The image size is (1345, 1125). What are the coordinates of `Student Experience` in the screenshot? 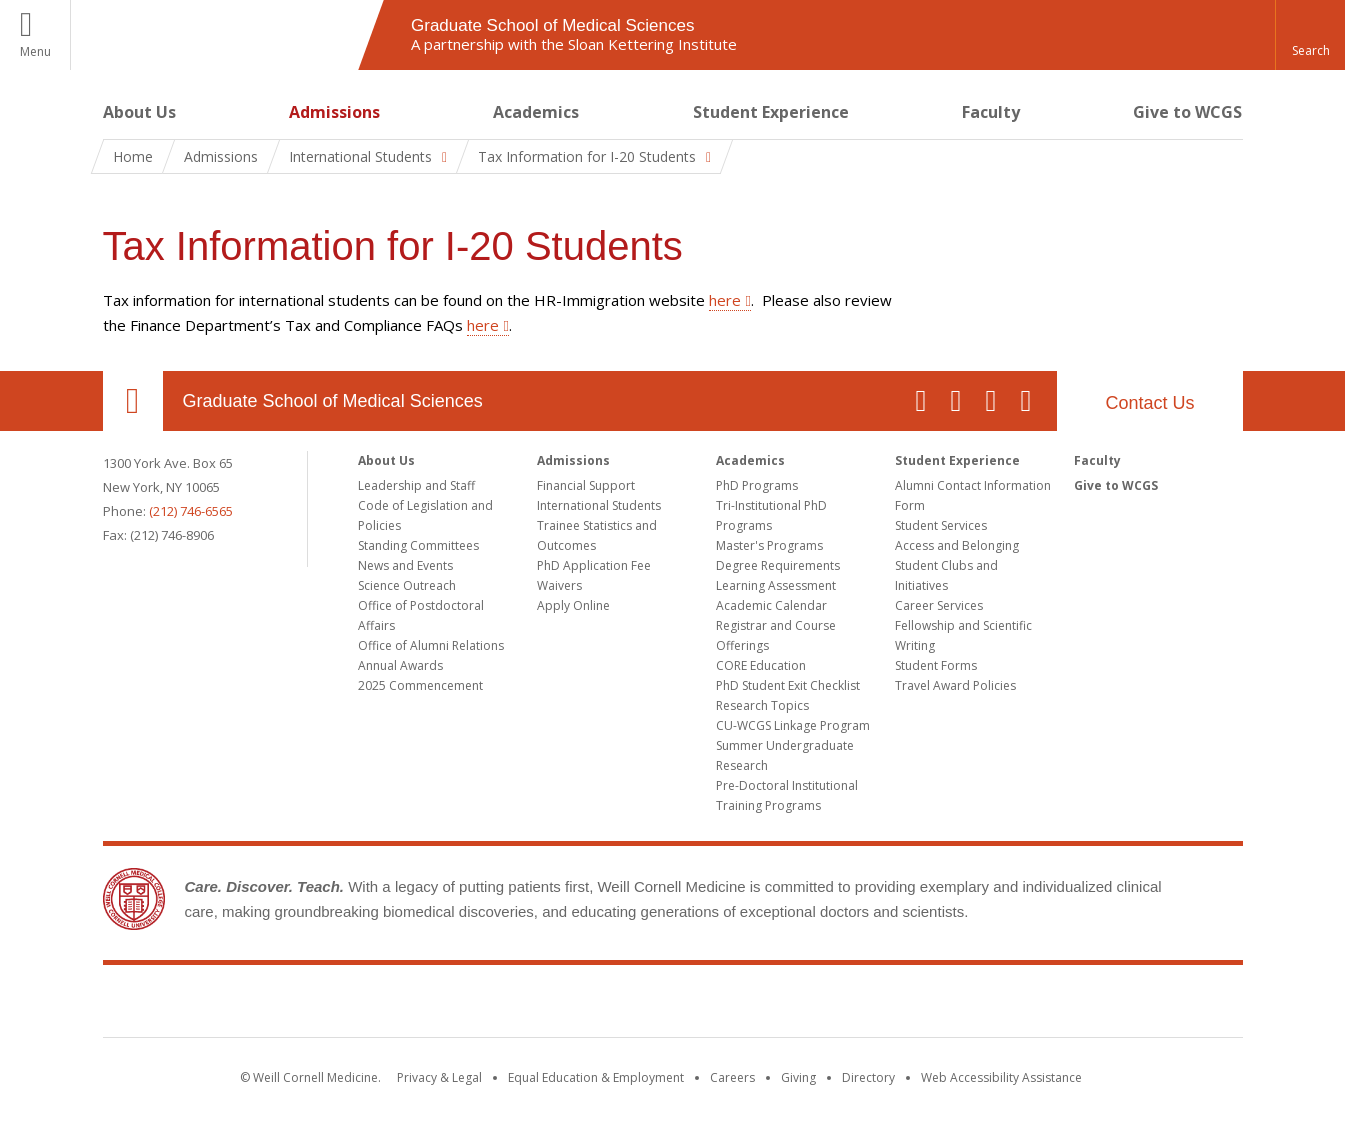 It's located at (771, 112).